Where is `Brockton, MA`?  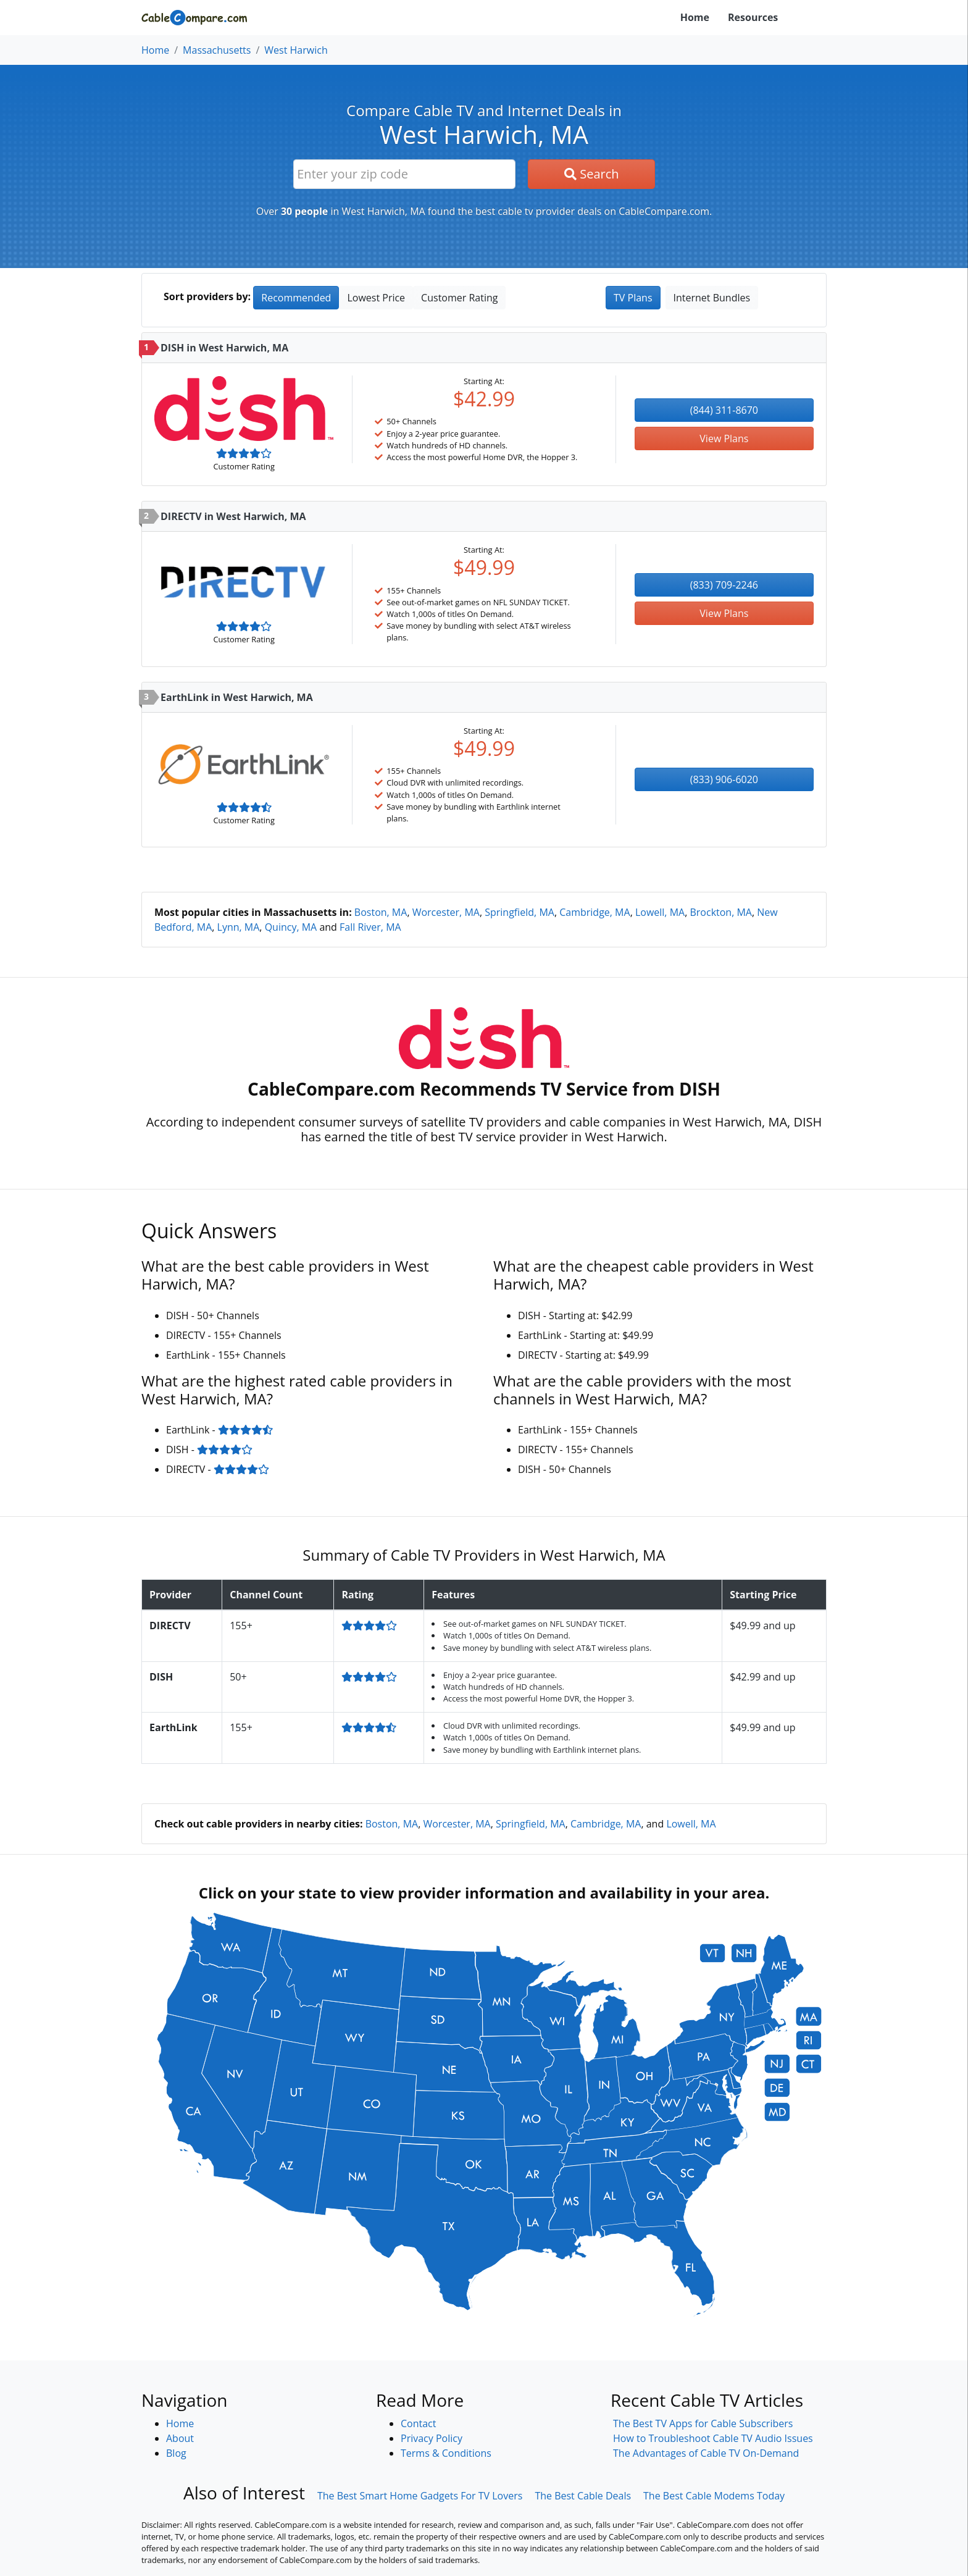
Brockton, MA is located at coordinates (721, 912).